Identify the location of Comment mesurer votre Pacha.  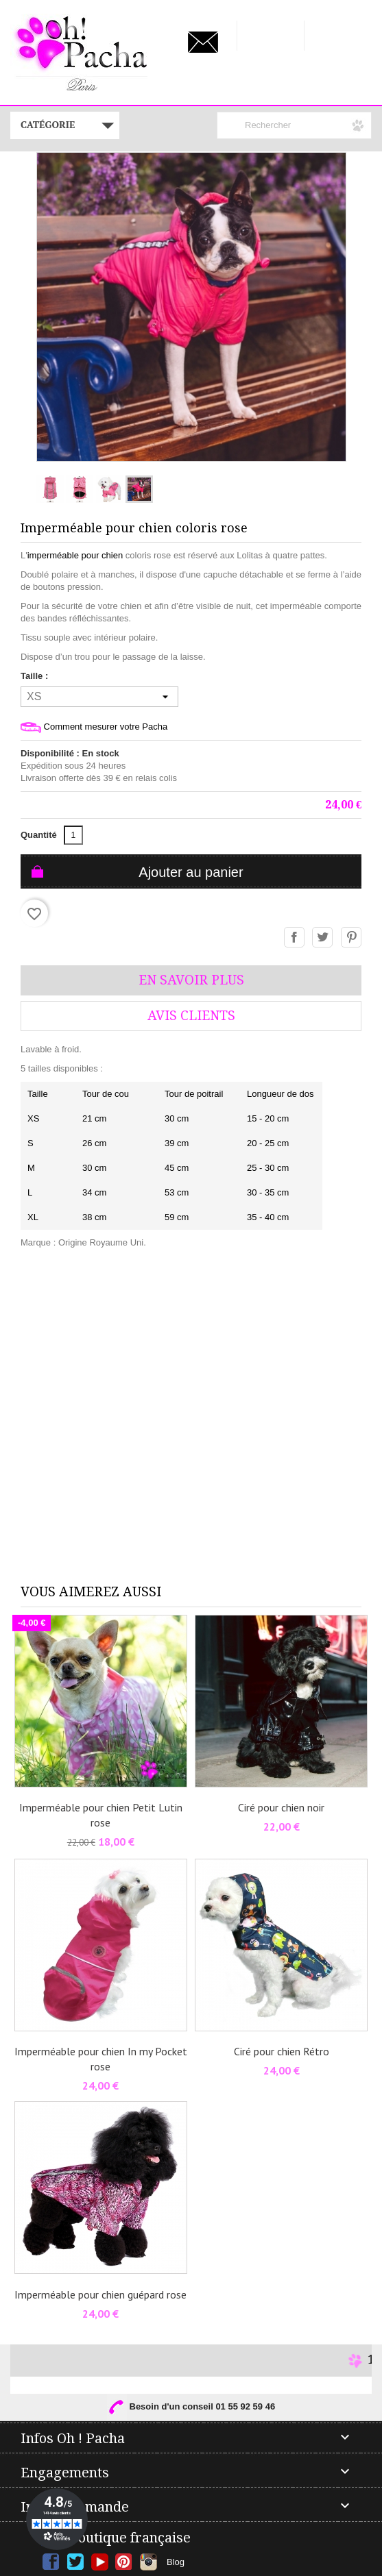
(94, 727).